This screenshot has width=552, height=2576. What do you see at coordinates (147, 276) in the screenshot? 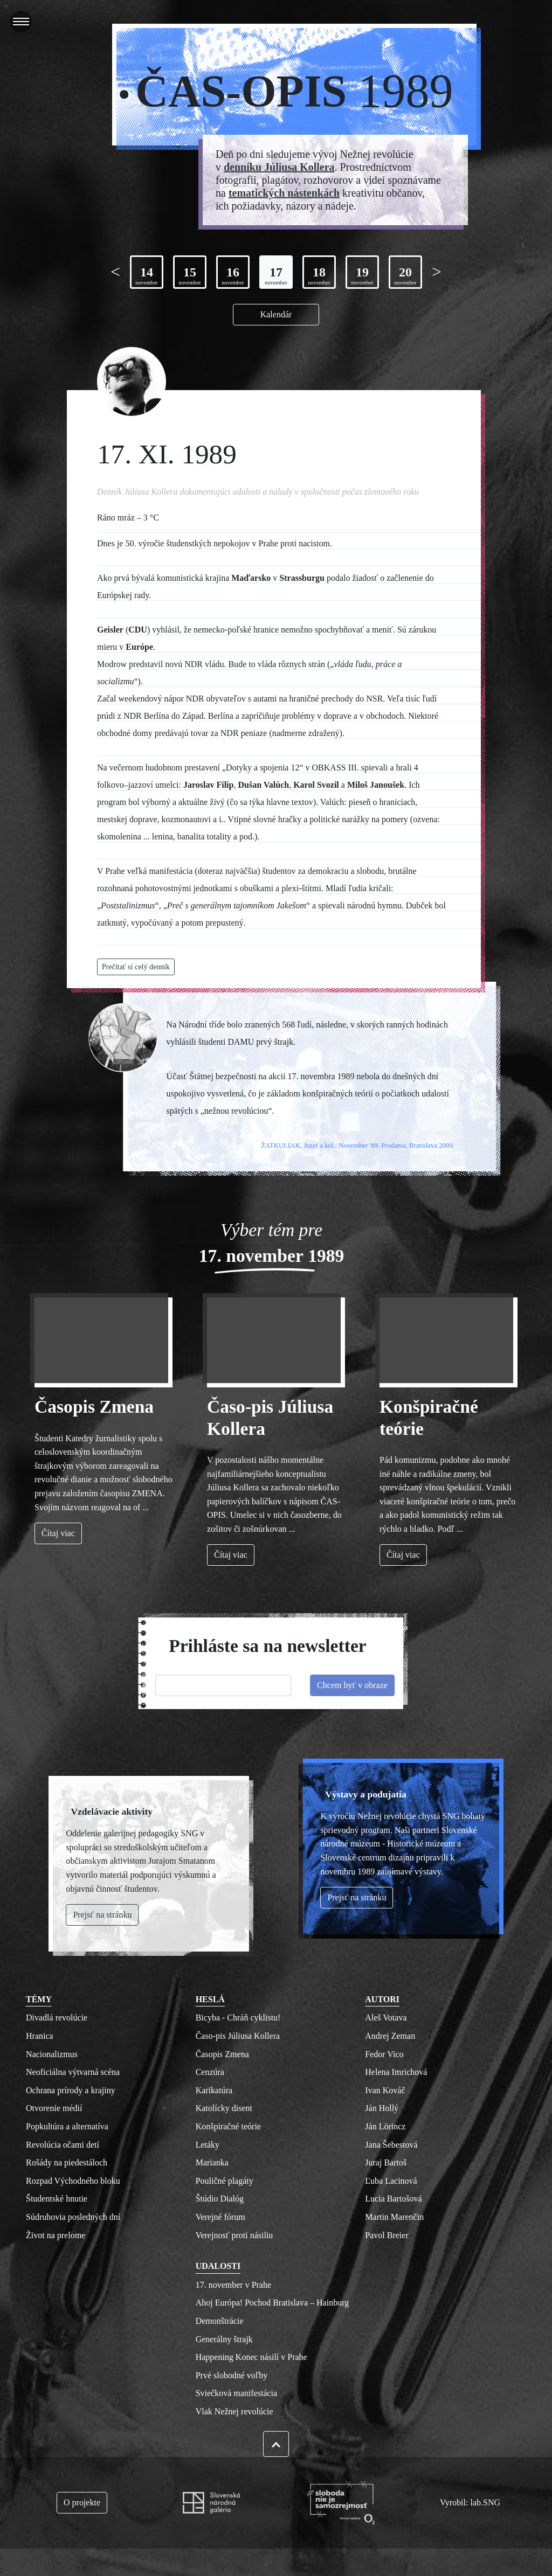
I see `14` at bounding box center [147, 276].